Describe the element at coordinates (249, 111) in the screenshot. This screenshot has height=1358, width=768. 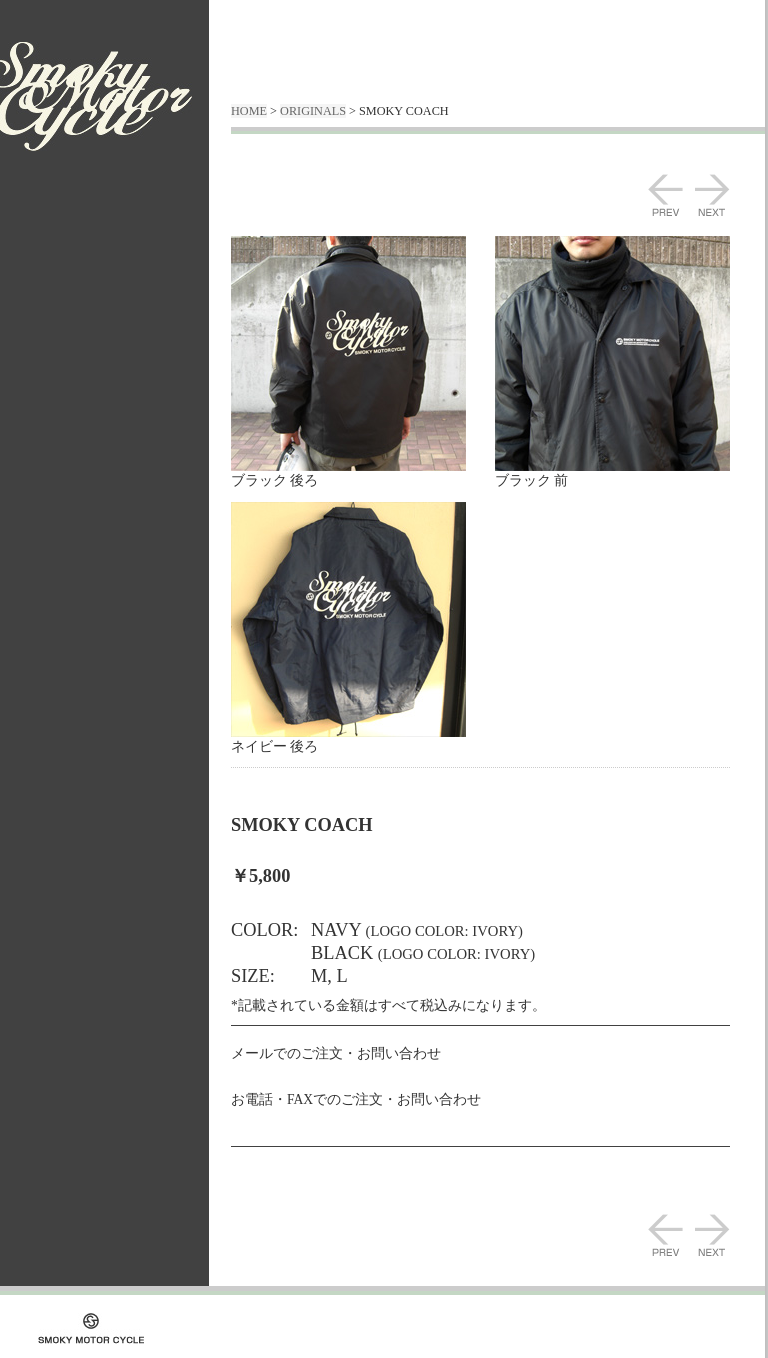
I see `HOME` at that location.